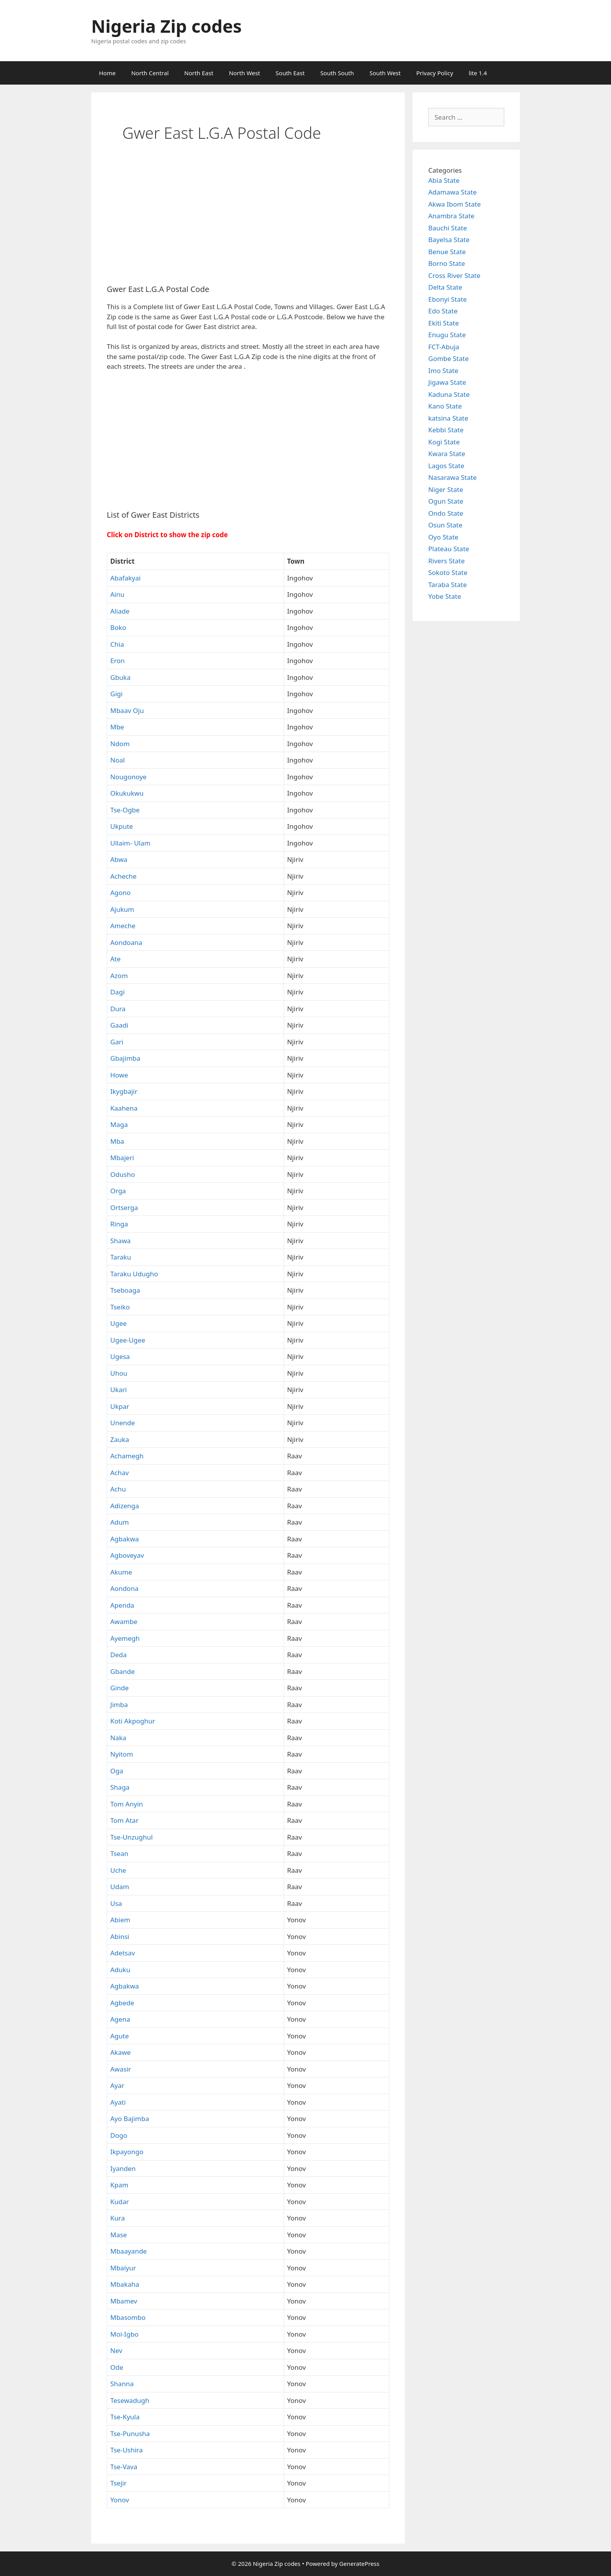 The image size is (611, 2576). What do you see at coordinates (119, 1936) in the screenshot?
I see `Abinsi` at bounding box center [119, 1936].